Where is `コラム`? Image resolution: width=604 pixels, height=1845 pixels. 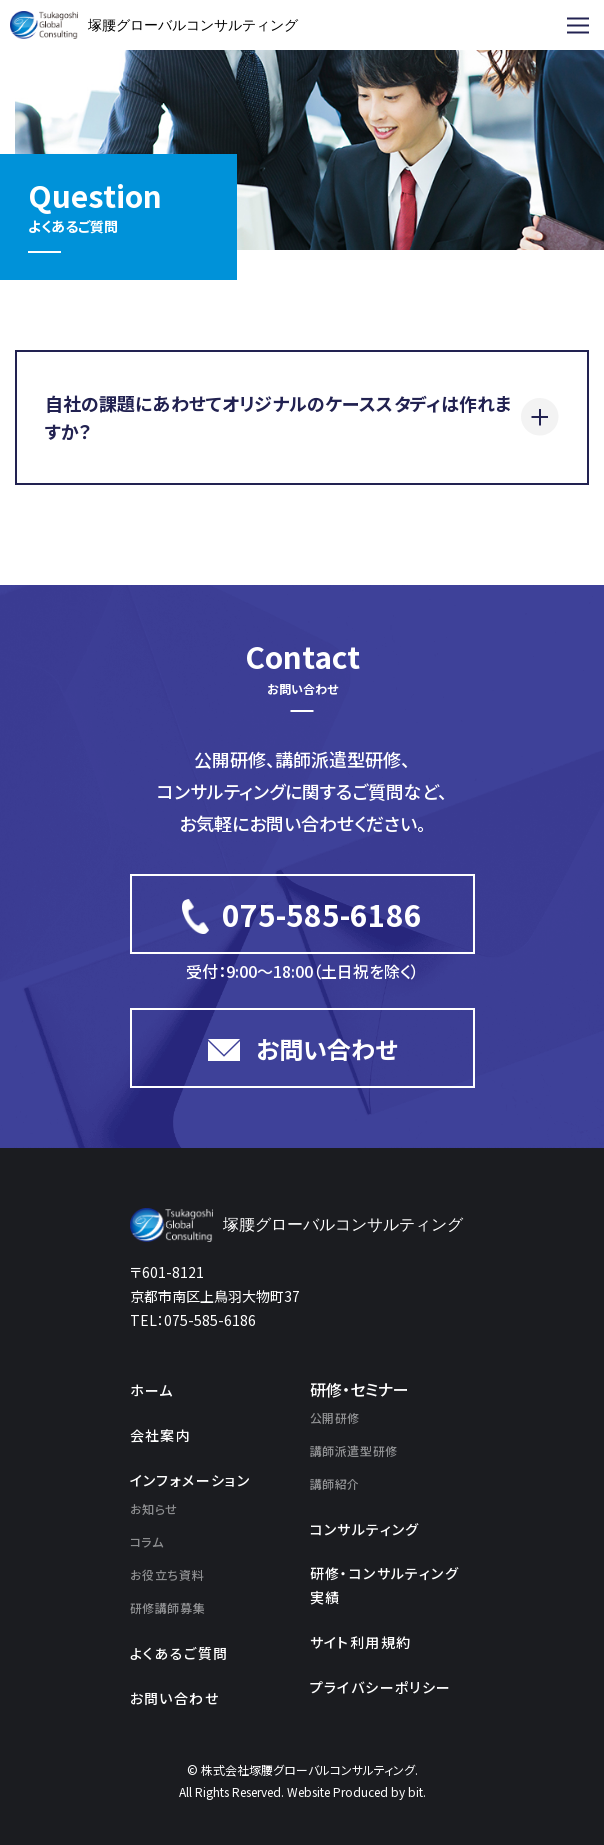
コラム is located at coordinates (147, 1541).